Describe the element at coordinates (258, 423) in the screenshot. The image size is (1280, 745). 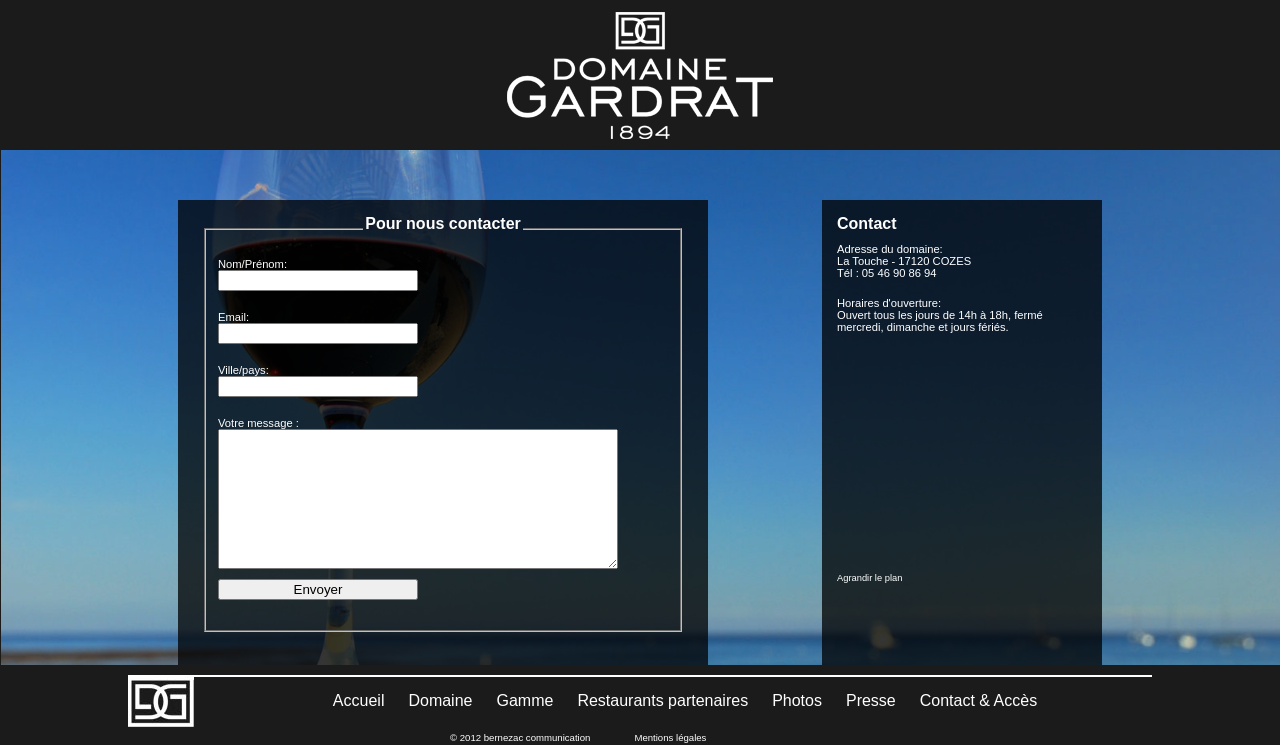
I see `Votre message :` at that location.